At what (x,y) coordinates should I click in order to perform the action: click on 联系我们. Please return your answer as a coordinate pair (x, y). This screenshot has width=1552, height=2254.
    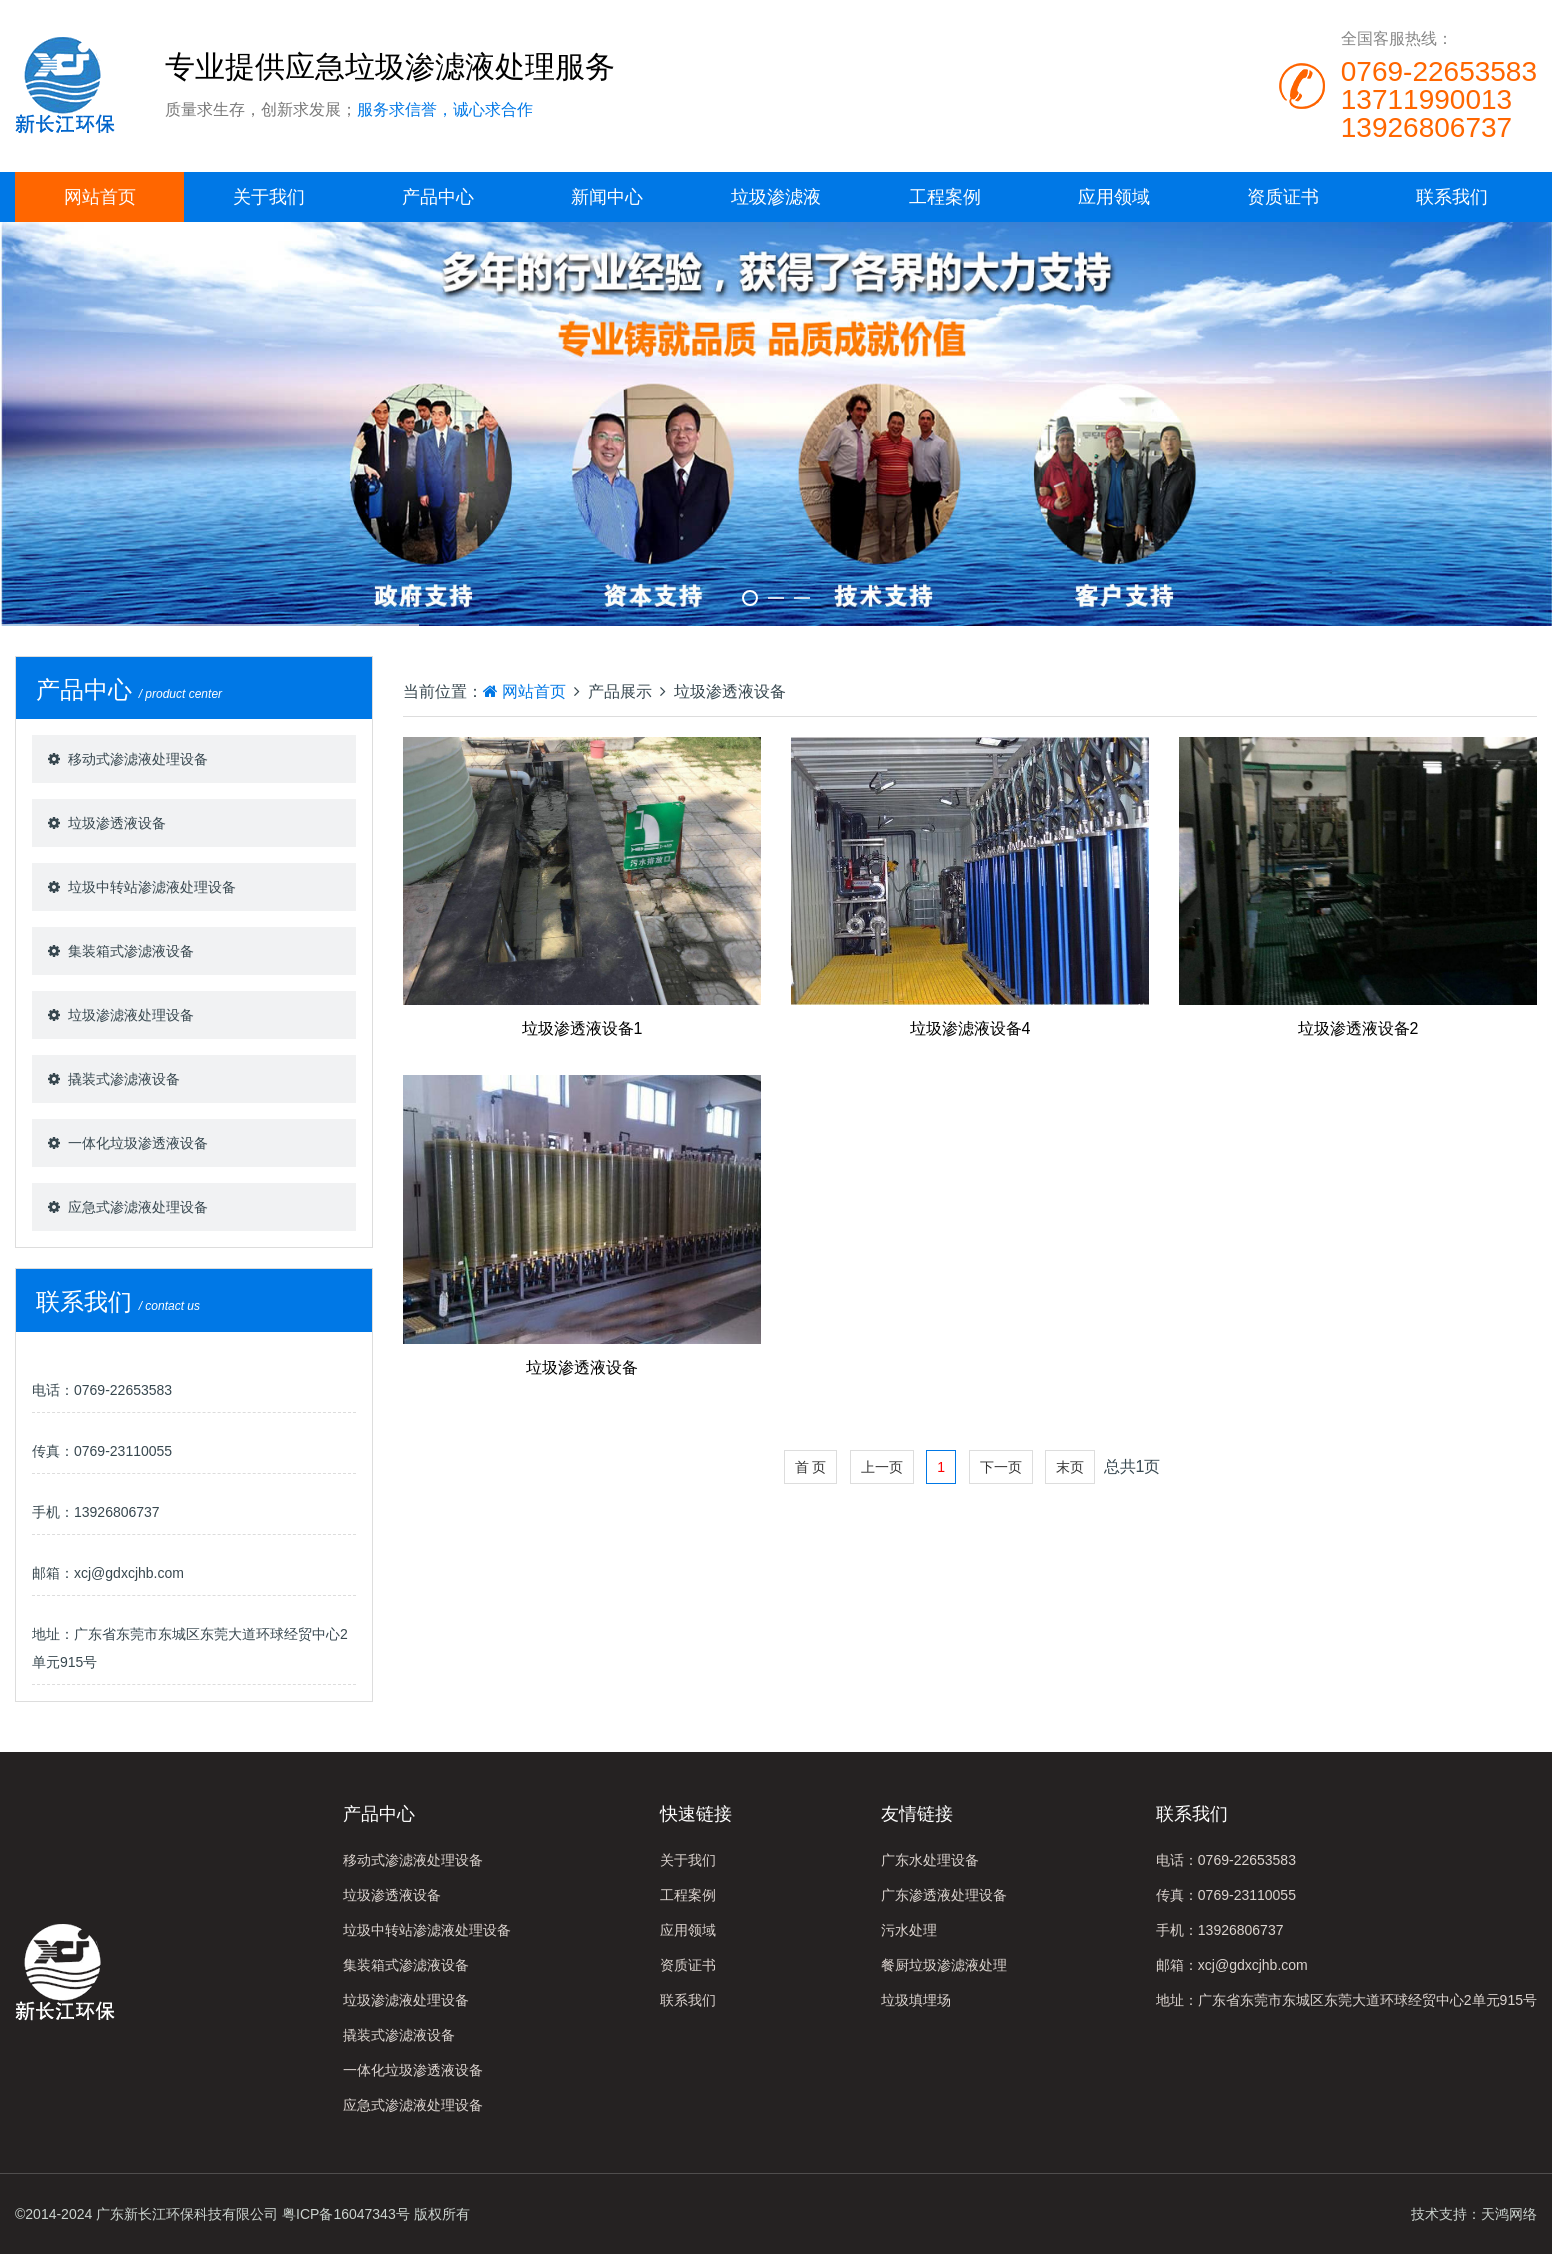
    Looking at the image, I should click on (1452, 197).